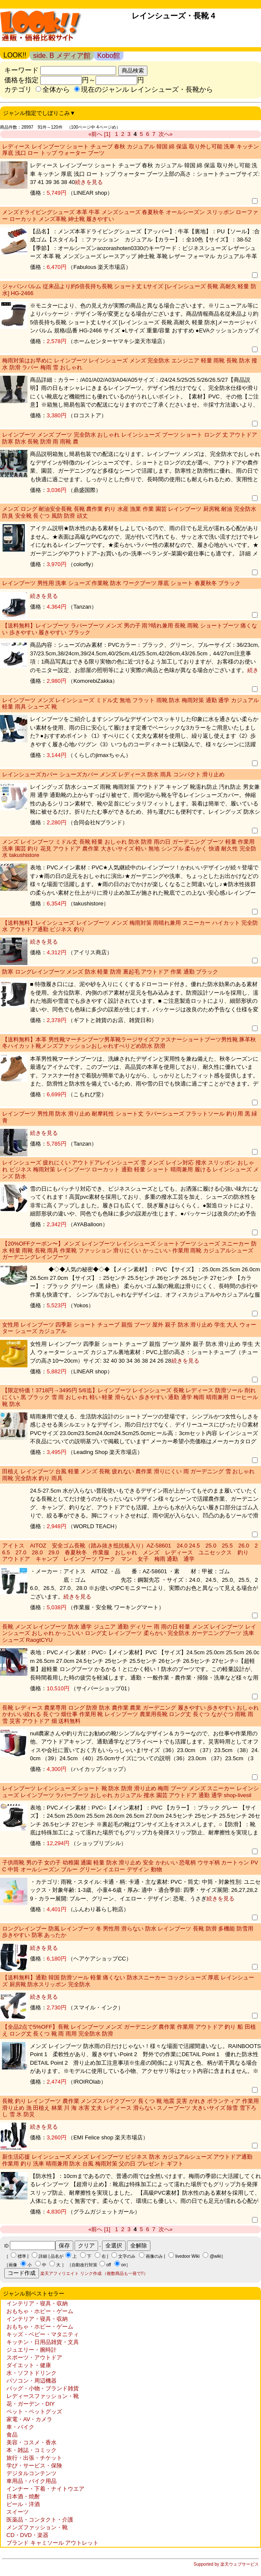 Image resolution: width=261 pixels, height=2576 pixels. Describe the element at coordinates (215, 2256) in the screenshot. I see `@wiki` at that location.